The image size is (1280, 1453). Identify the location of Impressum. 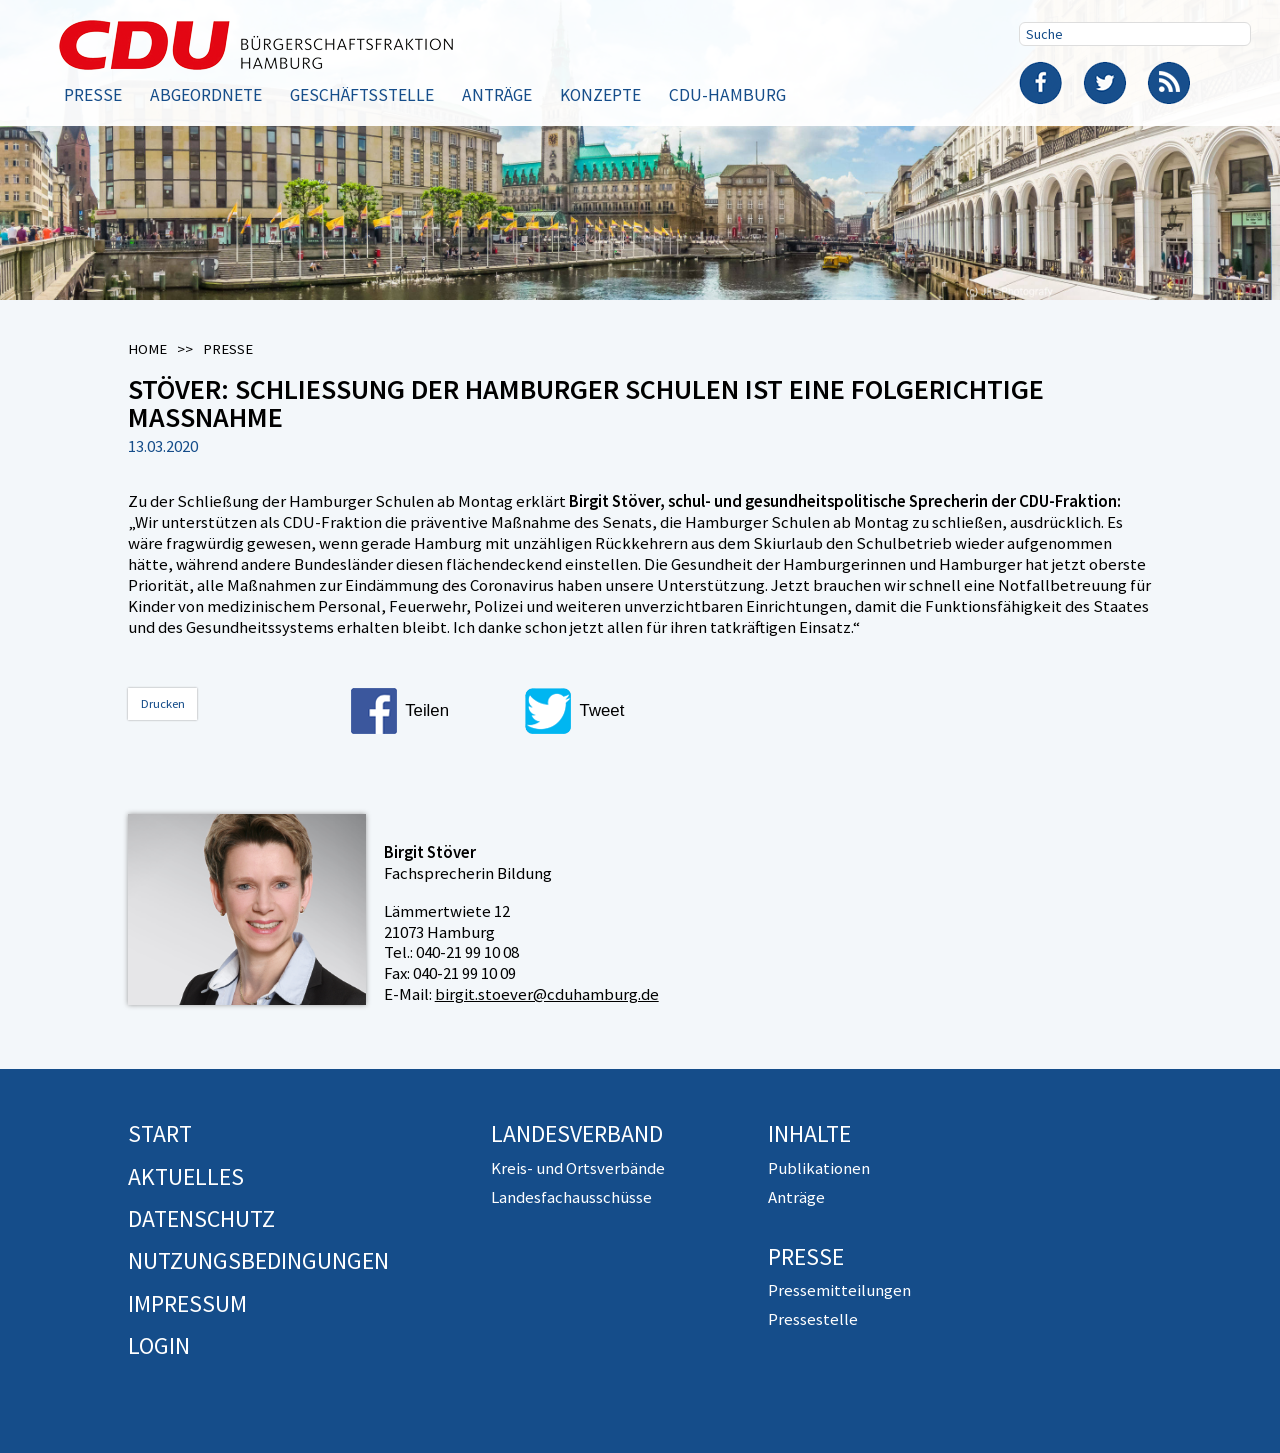
(187, 1303).